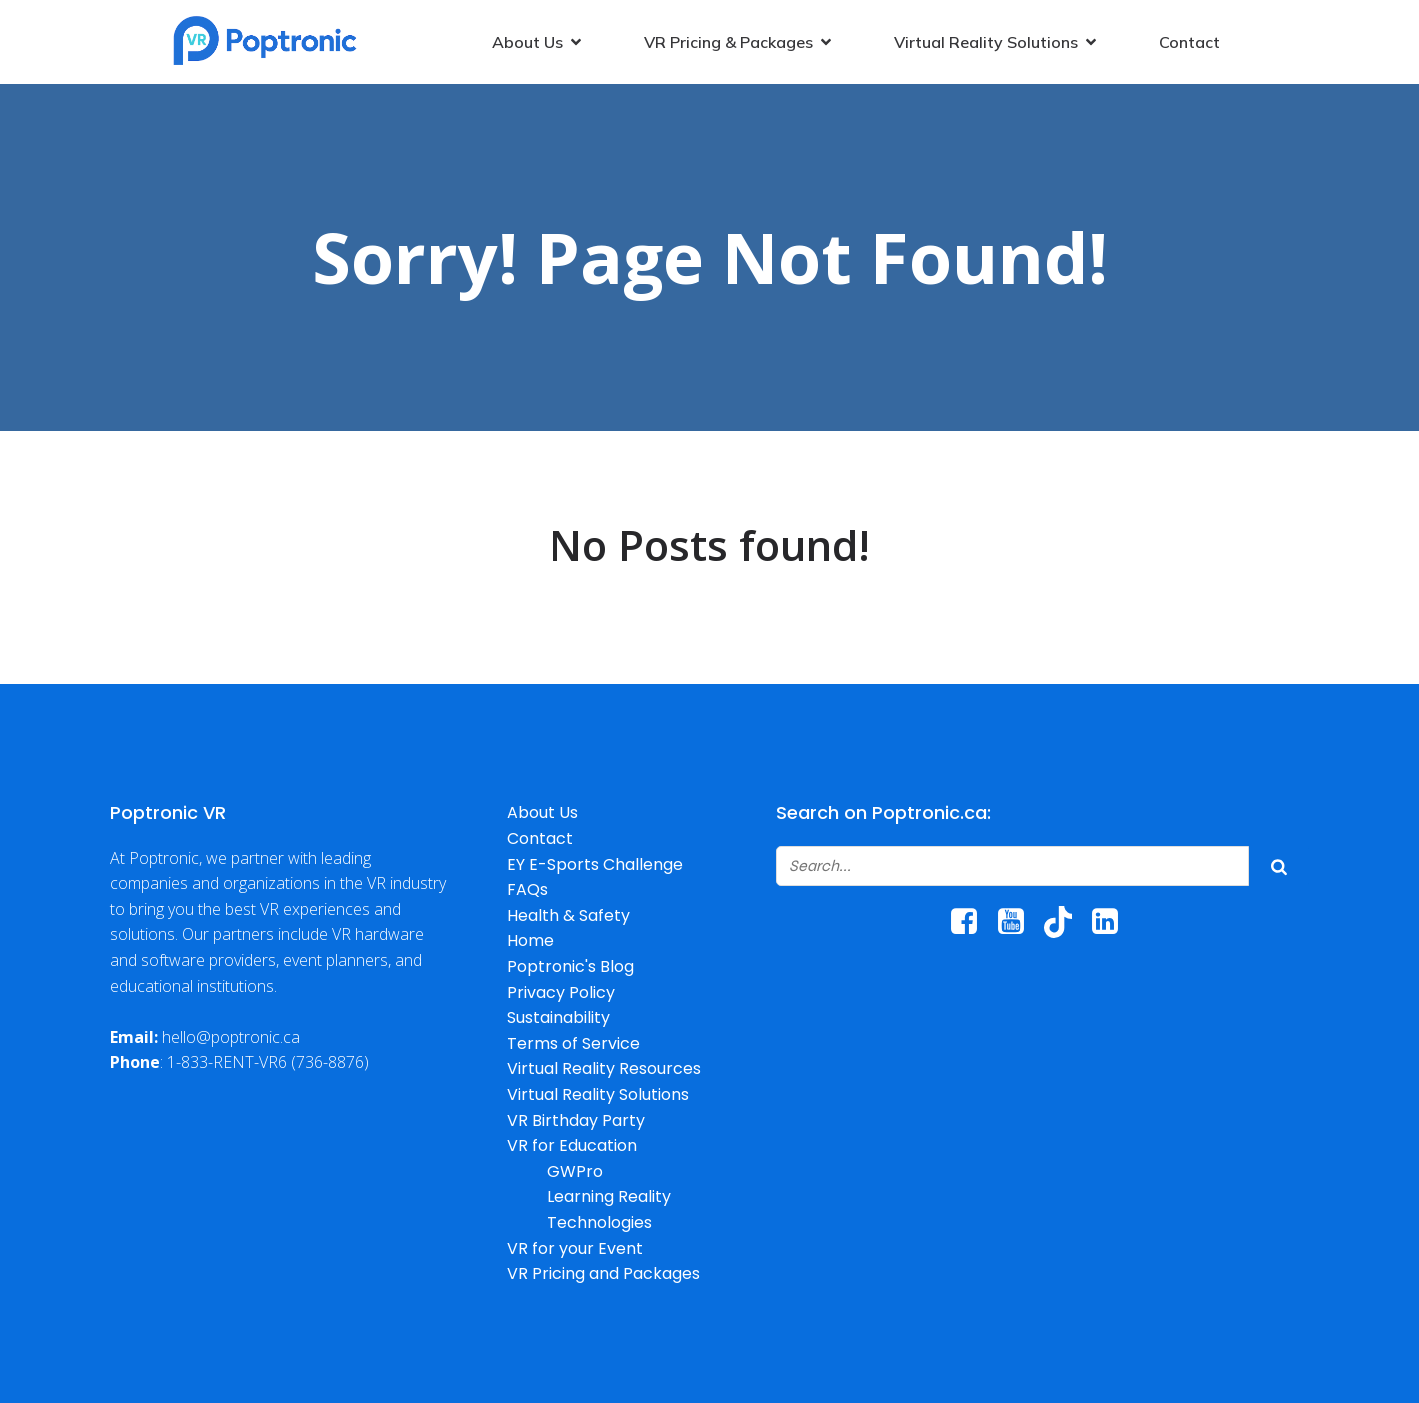 This screenshot has height=1403, width=1419. What do you see at coordinates (576, 1120) in the screenshot?
I see `VR Birthday Party` at bounding box center [576, 1120].